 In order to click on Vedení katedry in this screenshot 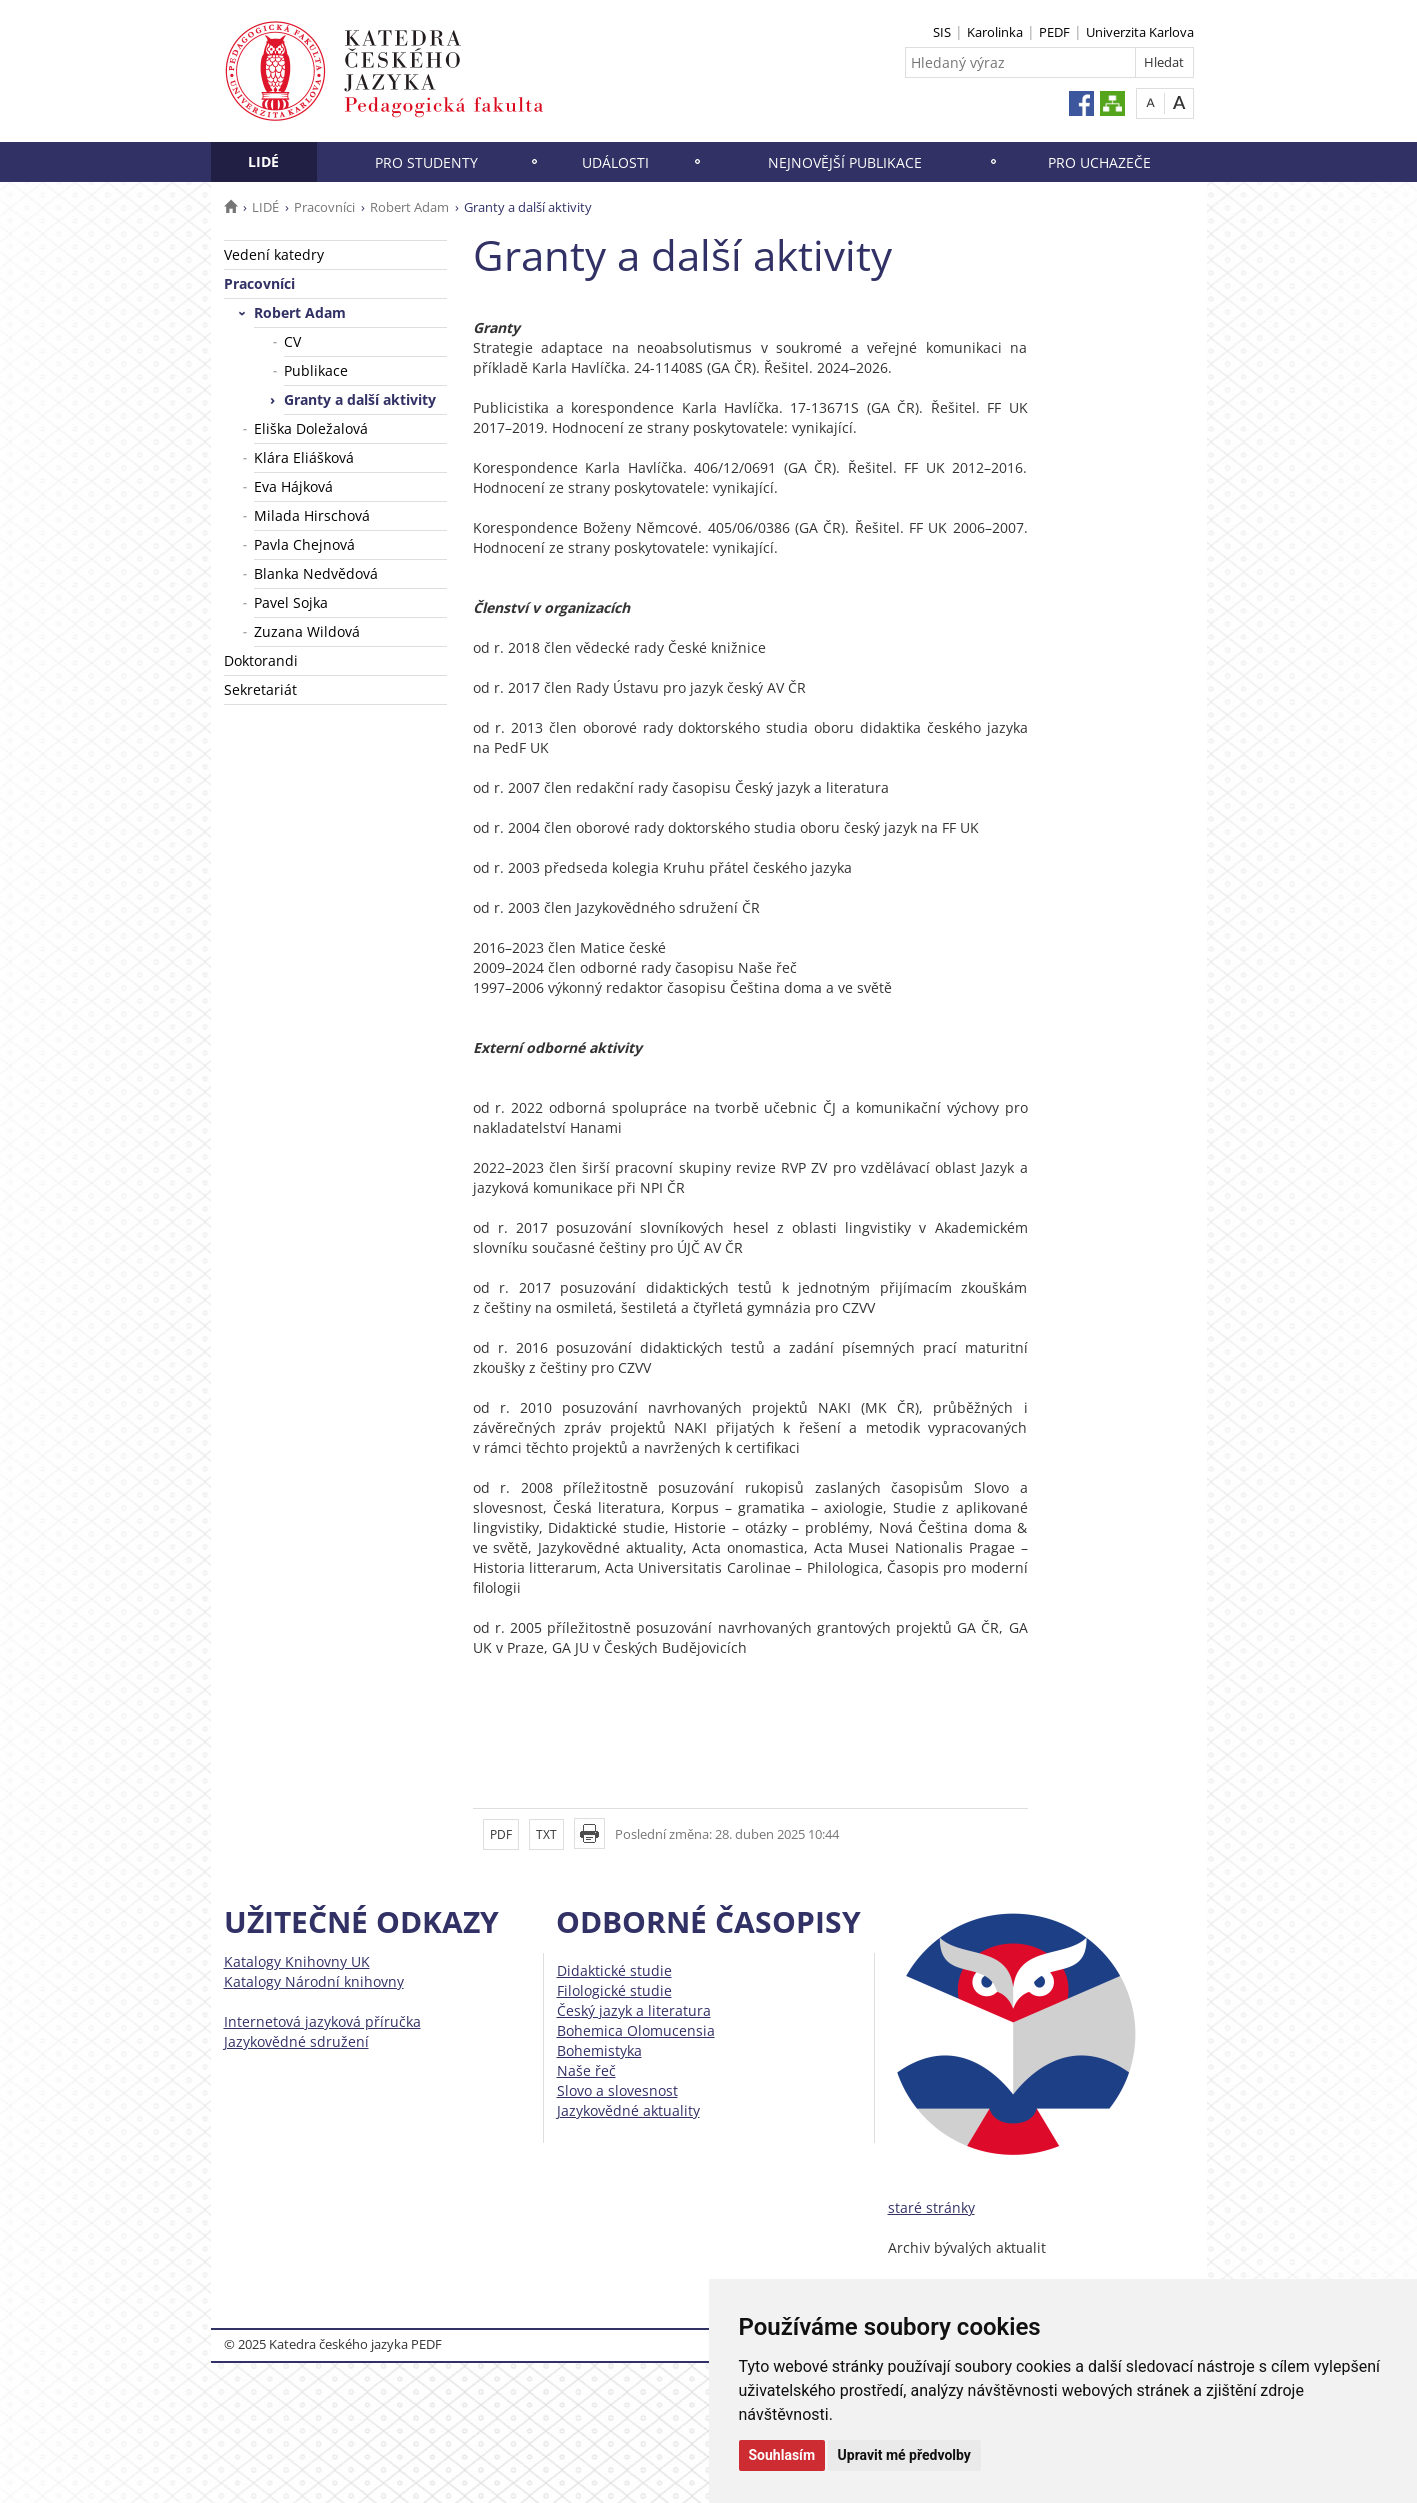, I will do `click(274, 254)`.